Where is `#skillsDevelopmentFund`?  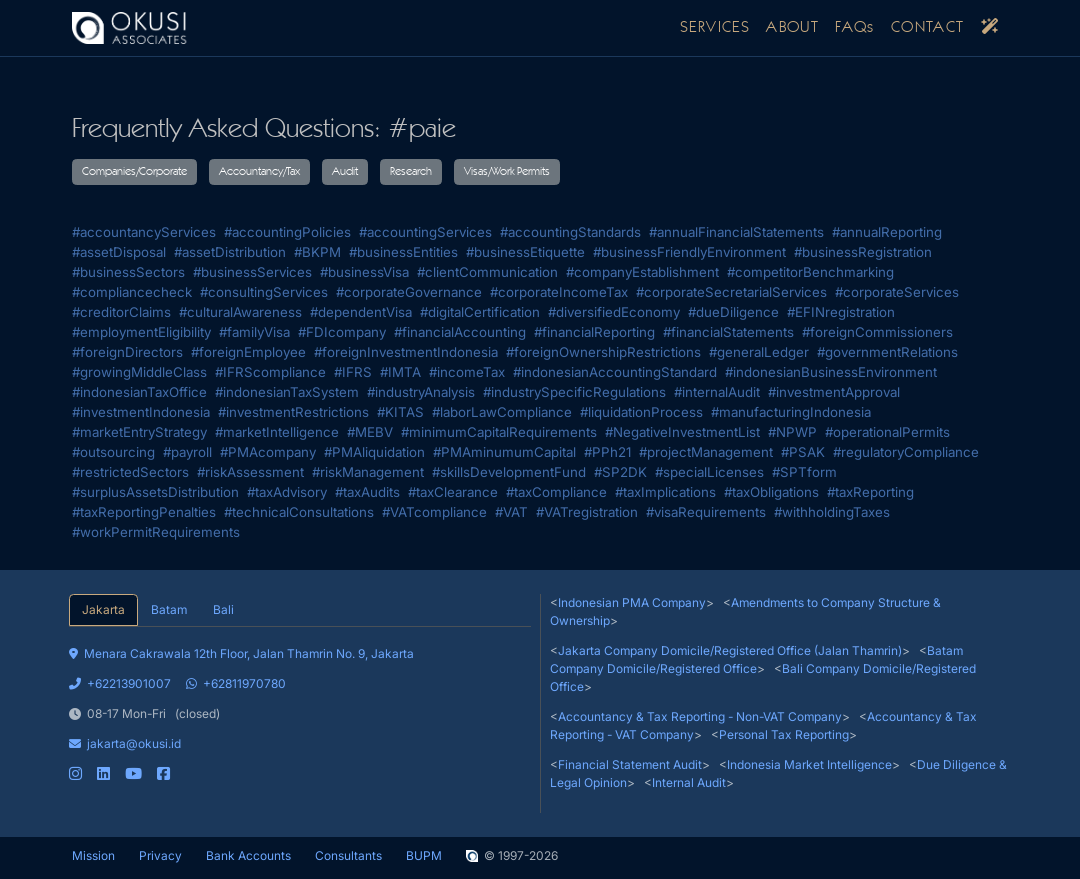 #skillsDevelopmentFund is located at coordinates (509, 472).